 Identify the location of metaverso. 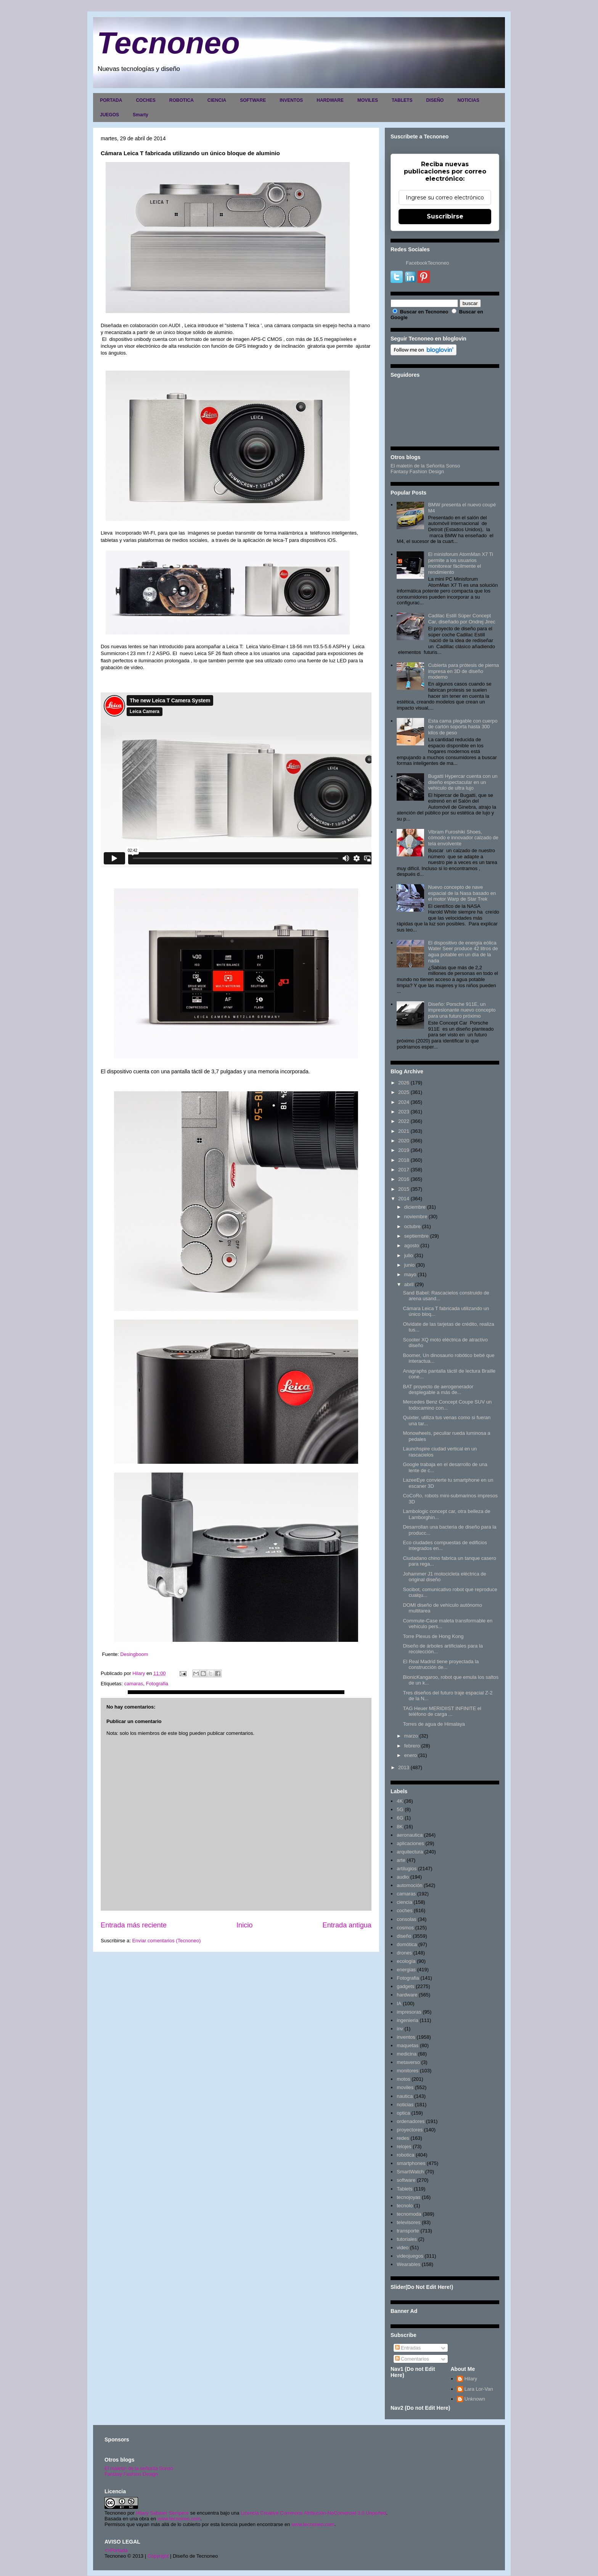
(408, 2062).